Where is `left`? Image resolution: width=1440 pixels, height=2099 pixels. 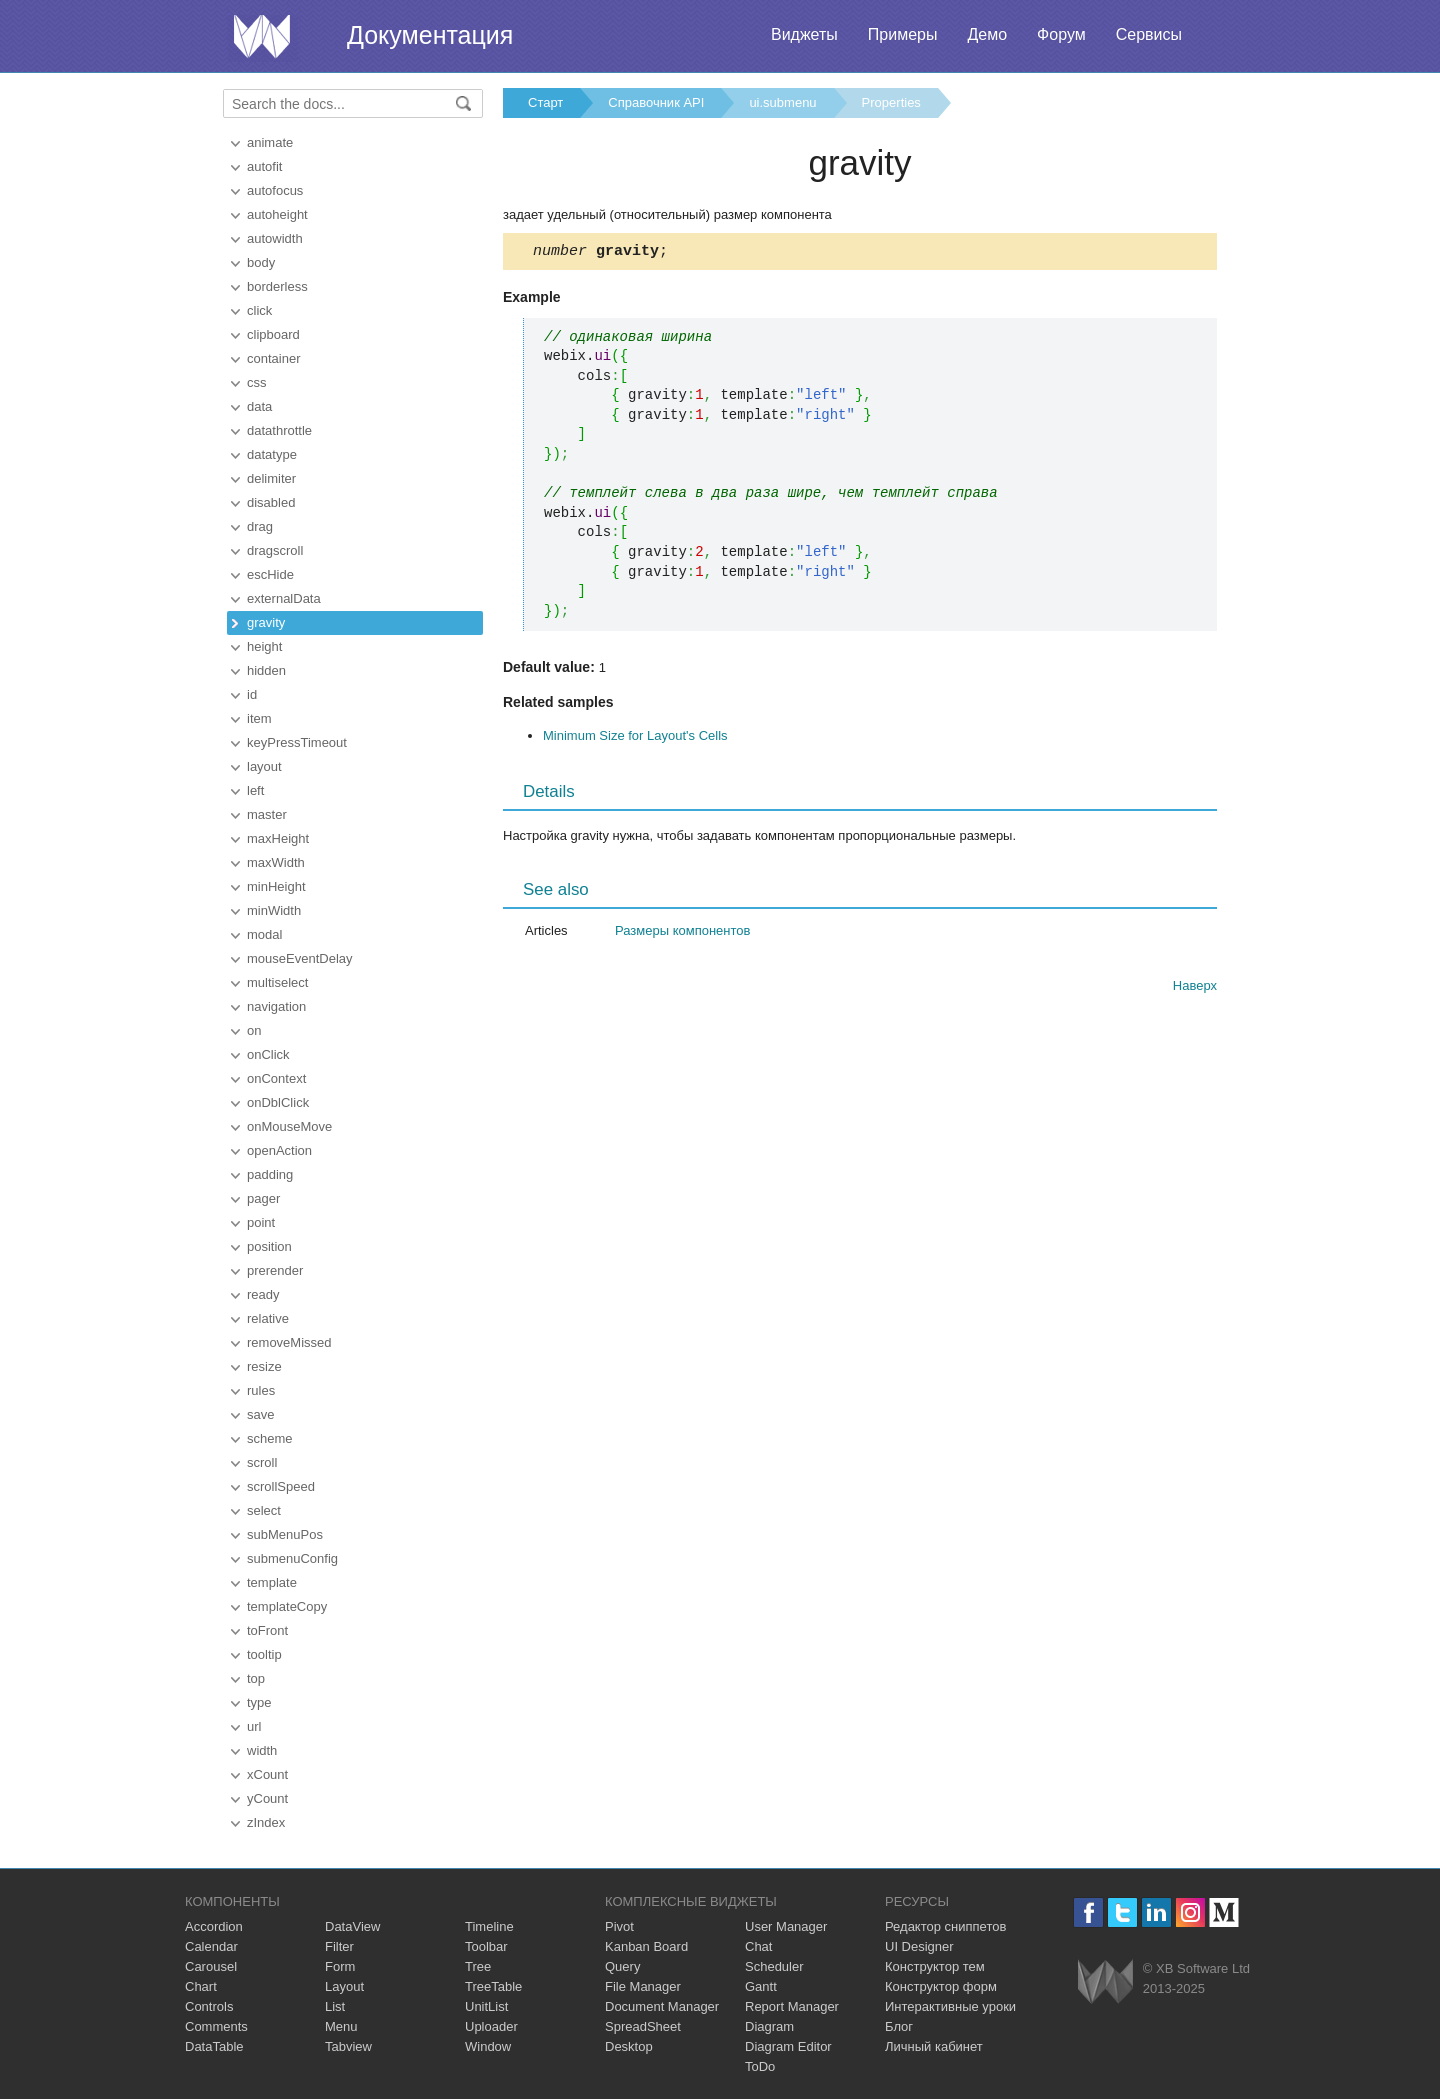
left is located at coordinates (255, 790).